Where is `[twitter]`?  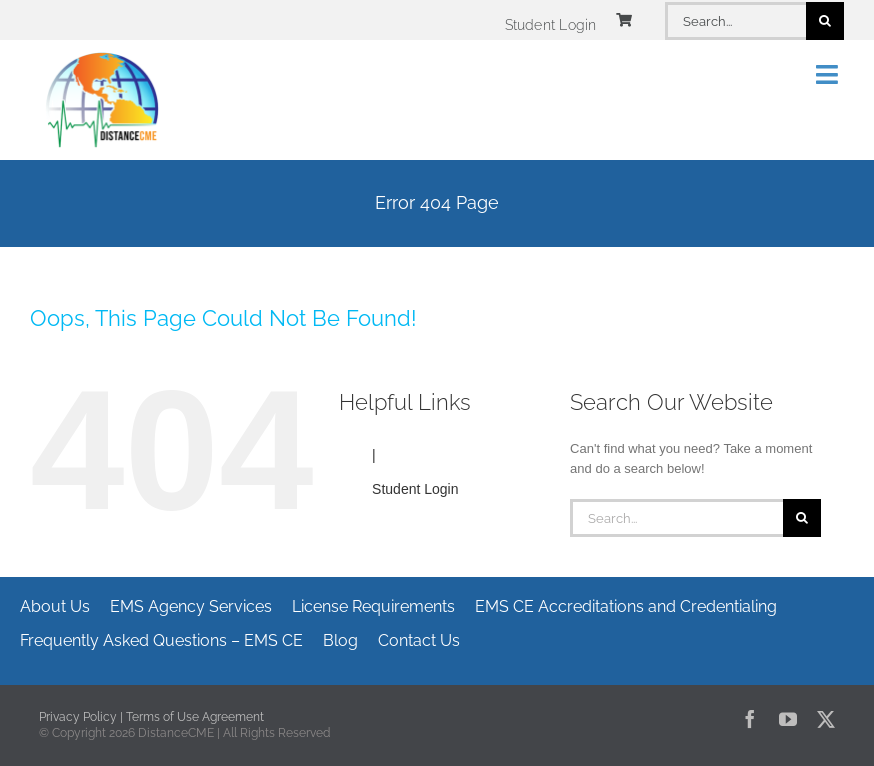
[twitter] is located at coordinates (826, 719).